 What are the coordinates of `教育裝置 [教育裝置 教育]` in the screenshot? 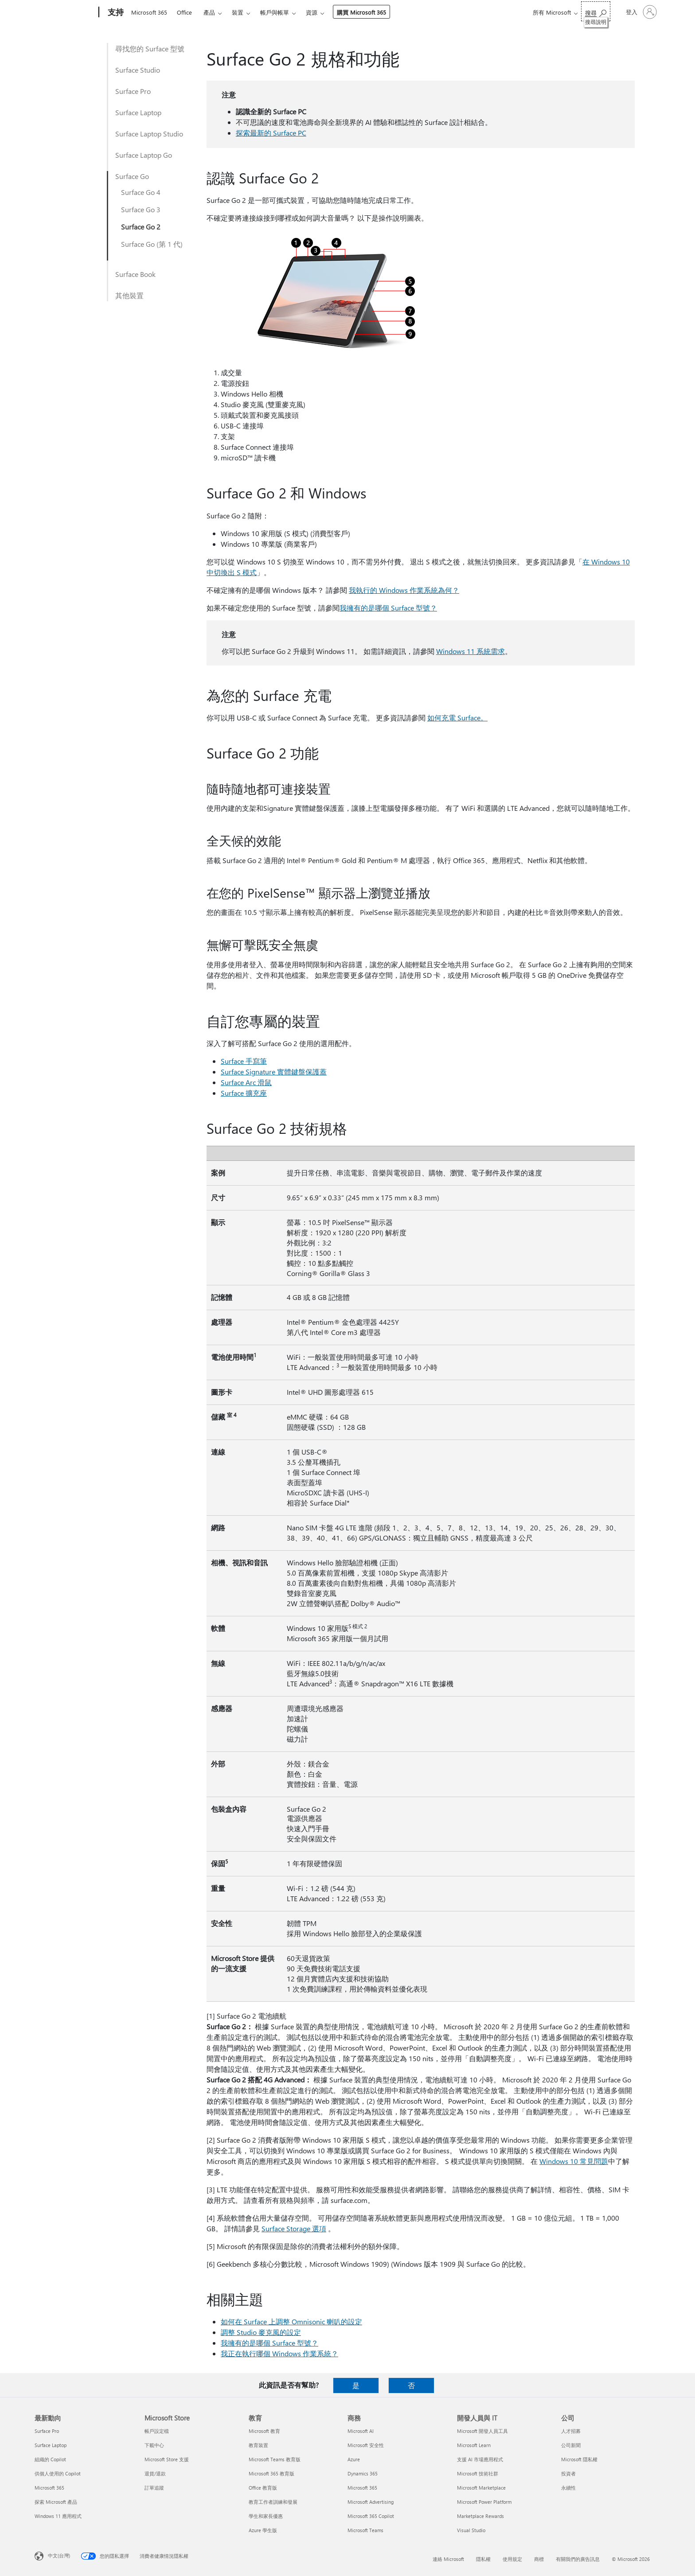 It's located at (258, 2445).